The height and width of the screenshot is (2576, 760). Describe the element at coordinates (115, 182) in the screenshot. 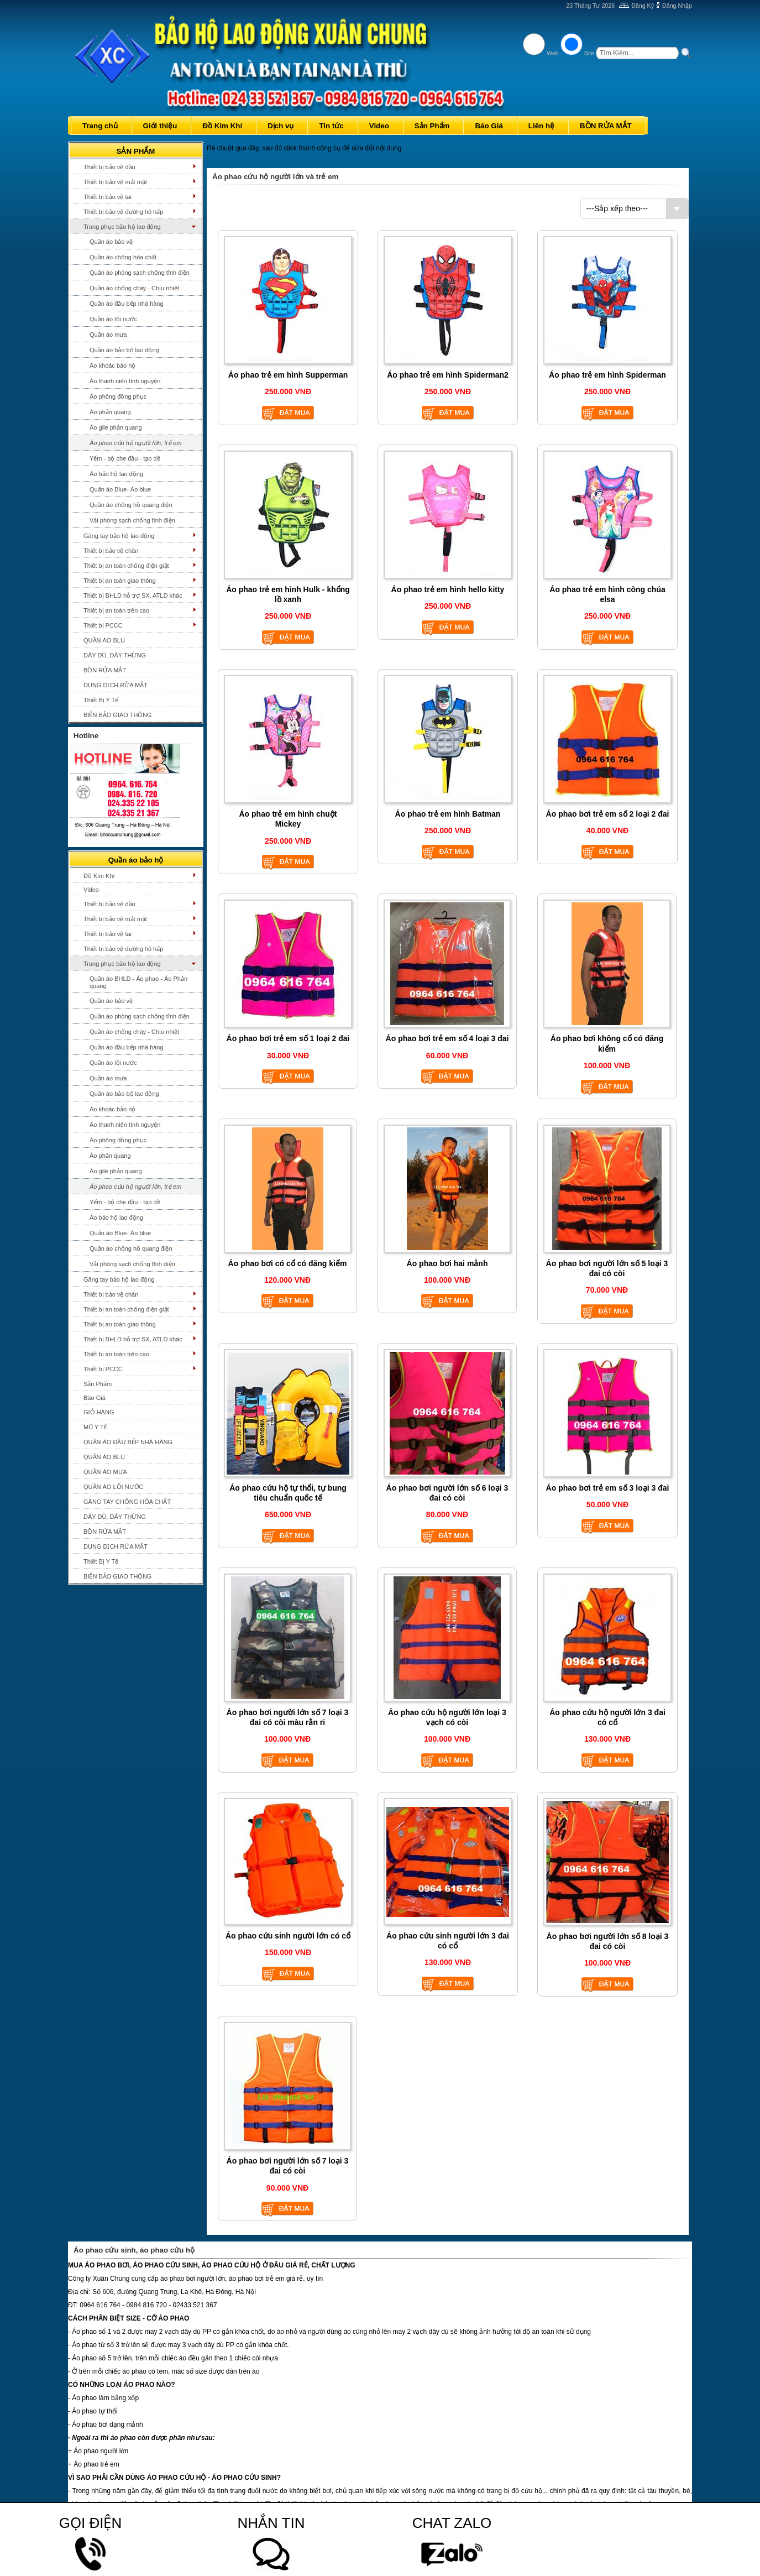

I see `Thiết bị bảo vệ mắt mặt` at that location.